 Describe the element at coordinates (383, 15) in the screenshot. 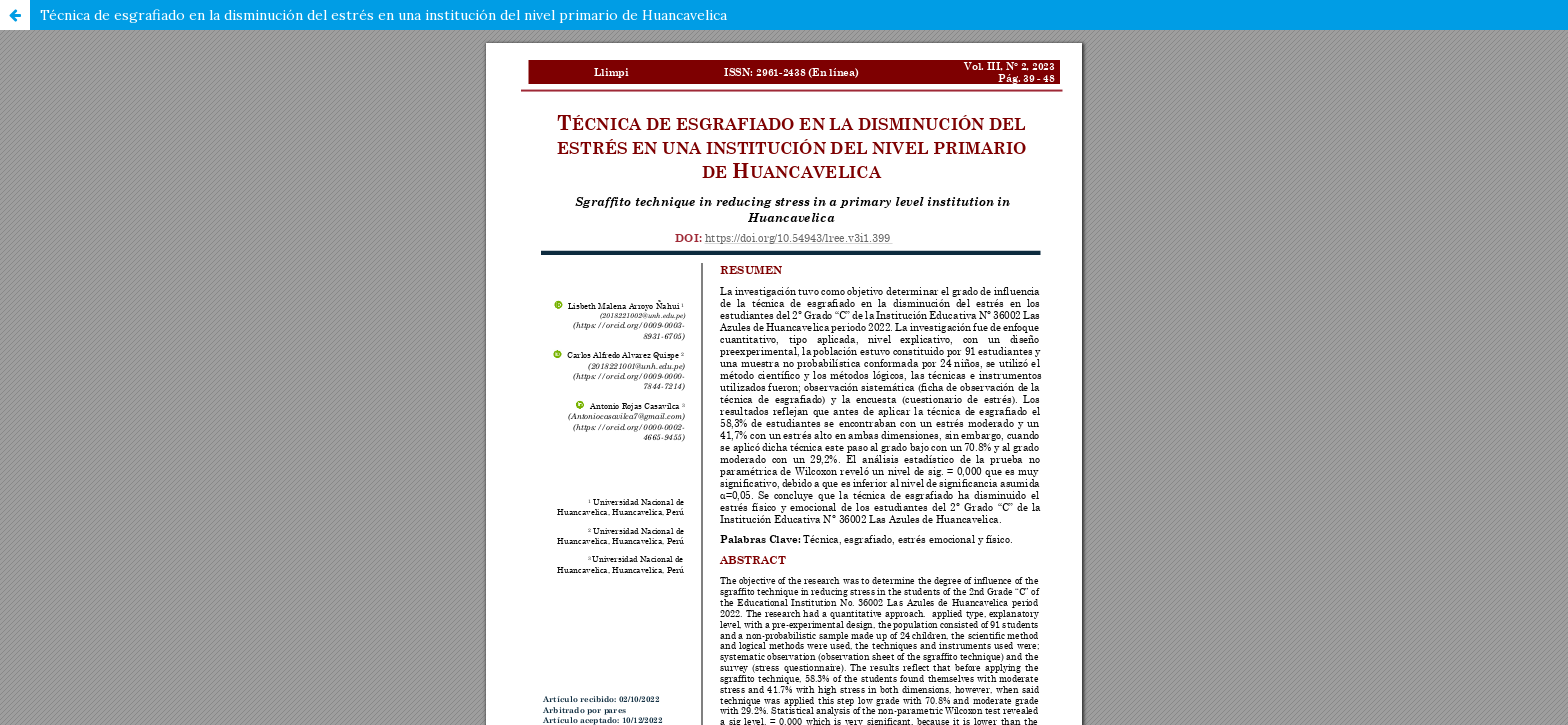

I see `Técnica de esgrafiado en la disminución del estrés en una institución del nivel primario de Huancavelica` at that location.